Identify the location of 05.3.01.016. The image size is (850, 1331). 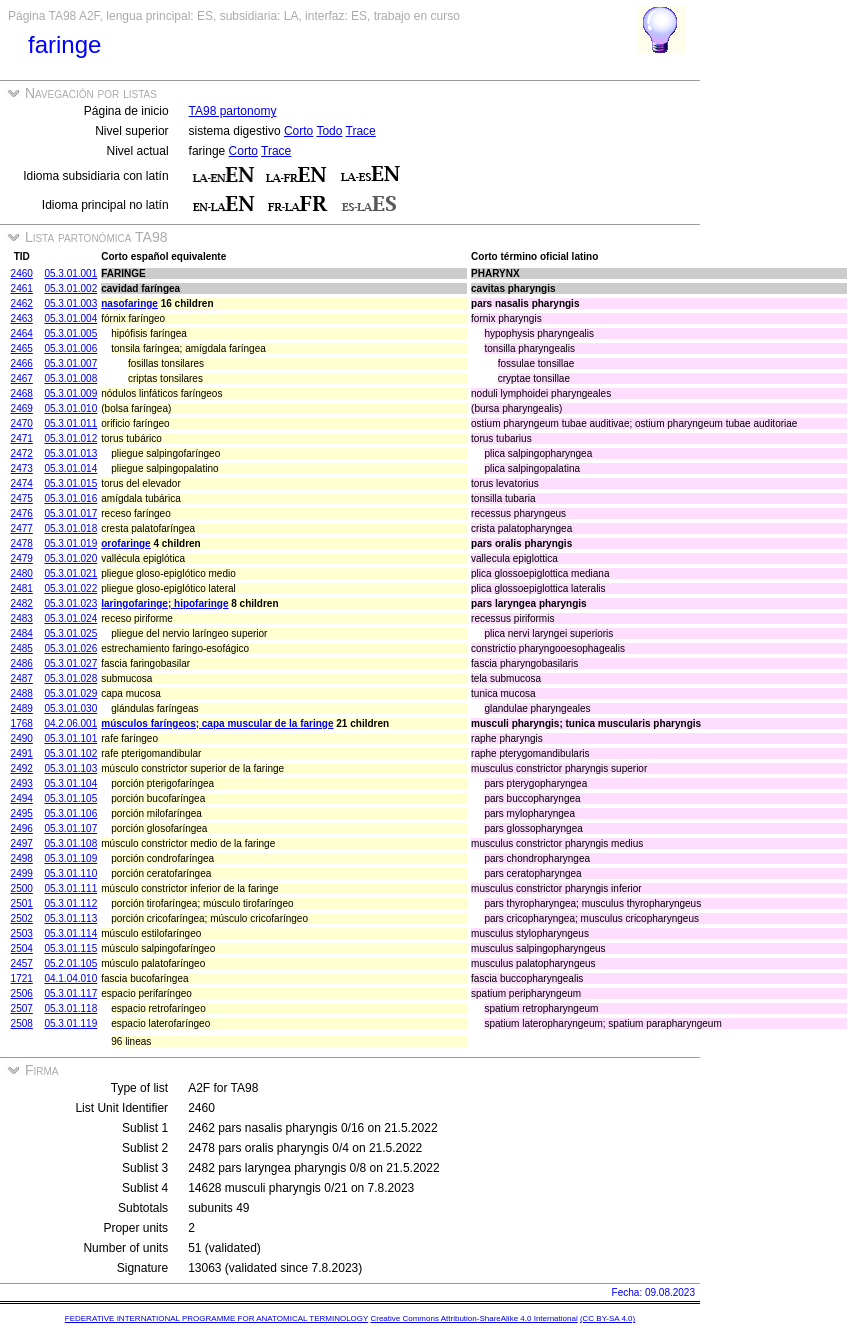
(70, 498).